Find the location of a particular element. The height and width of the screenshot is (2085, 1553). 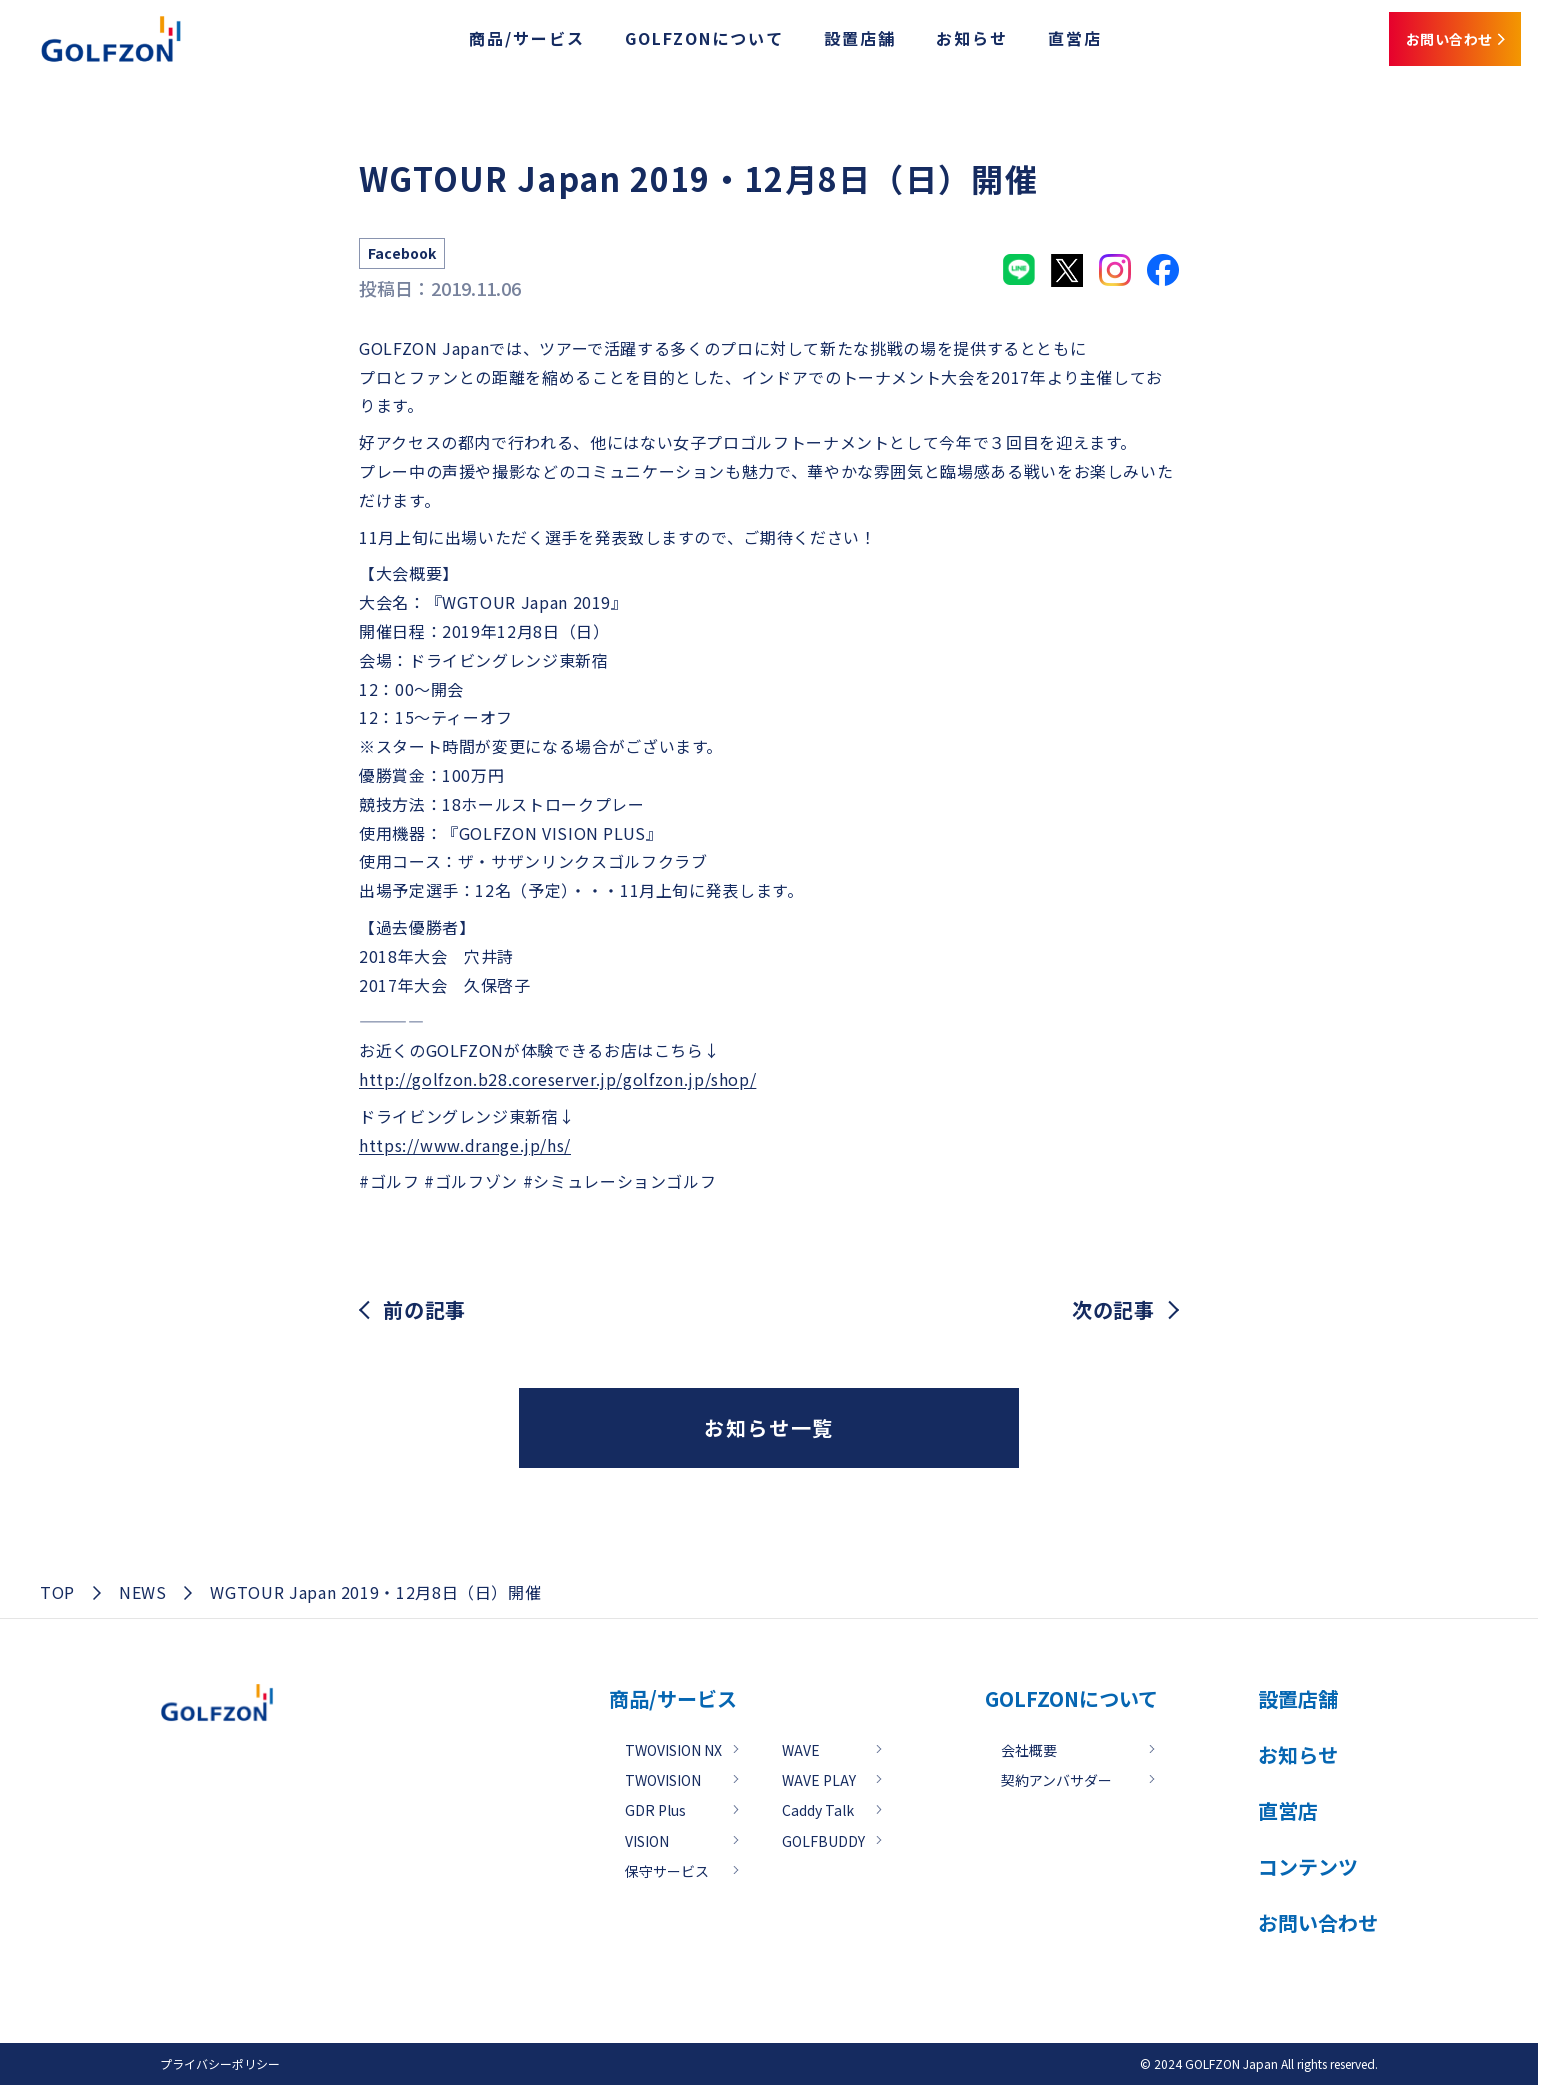

GOLFZONについて is located at coordinates (657, 43).